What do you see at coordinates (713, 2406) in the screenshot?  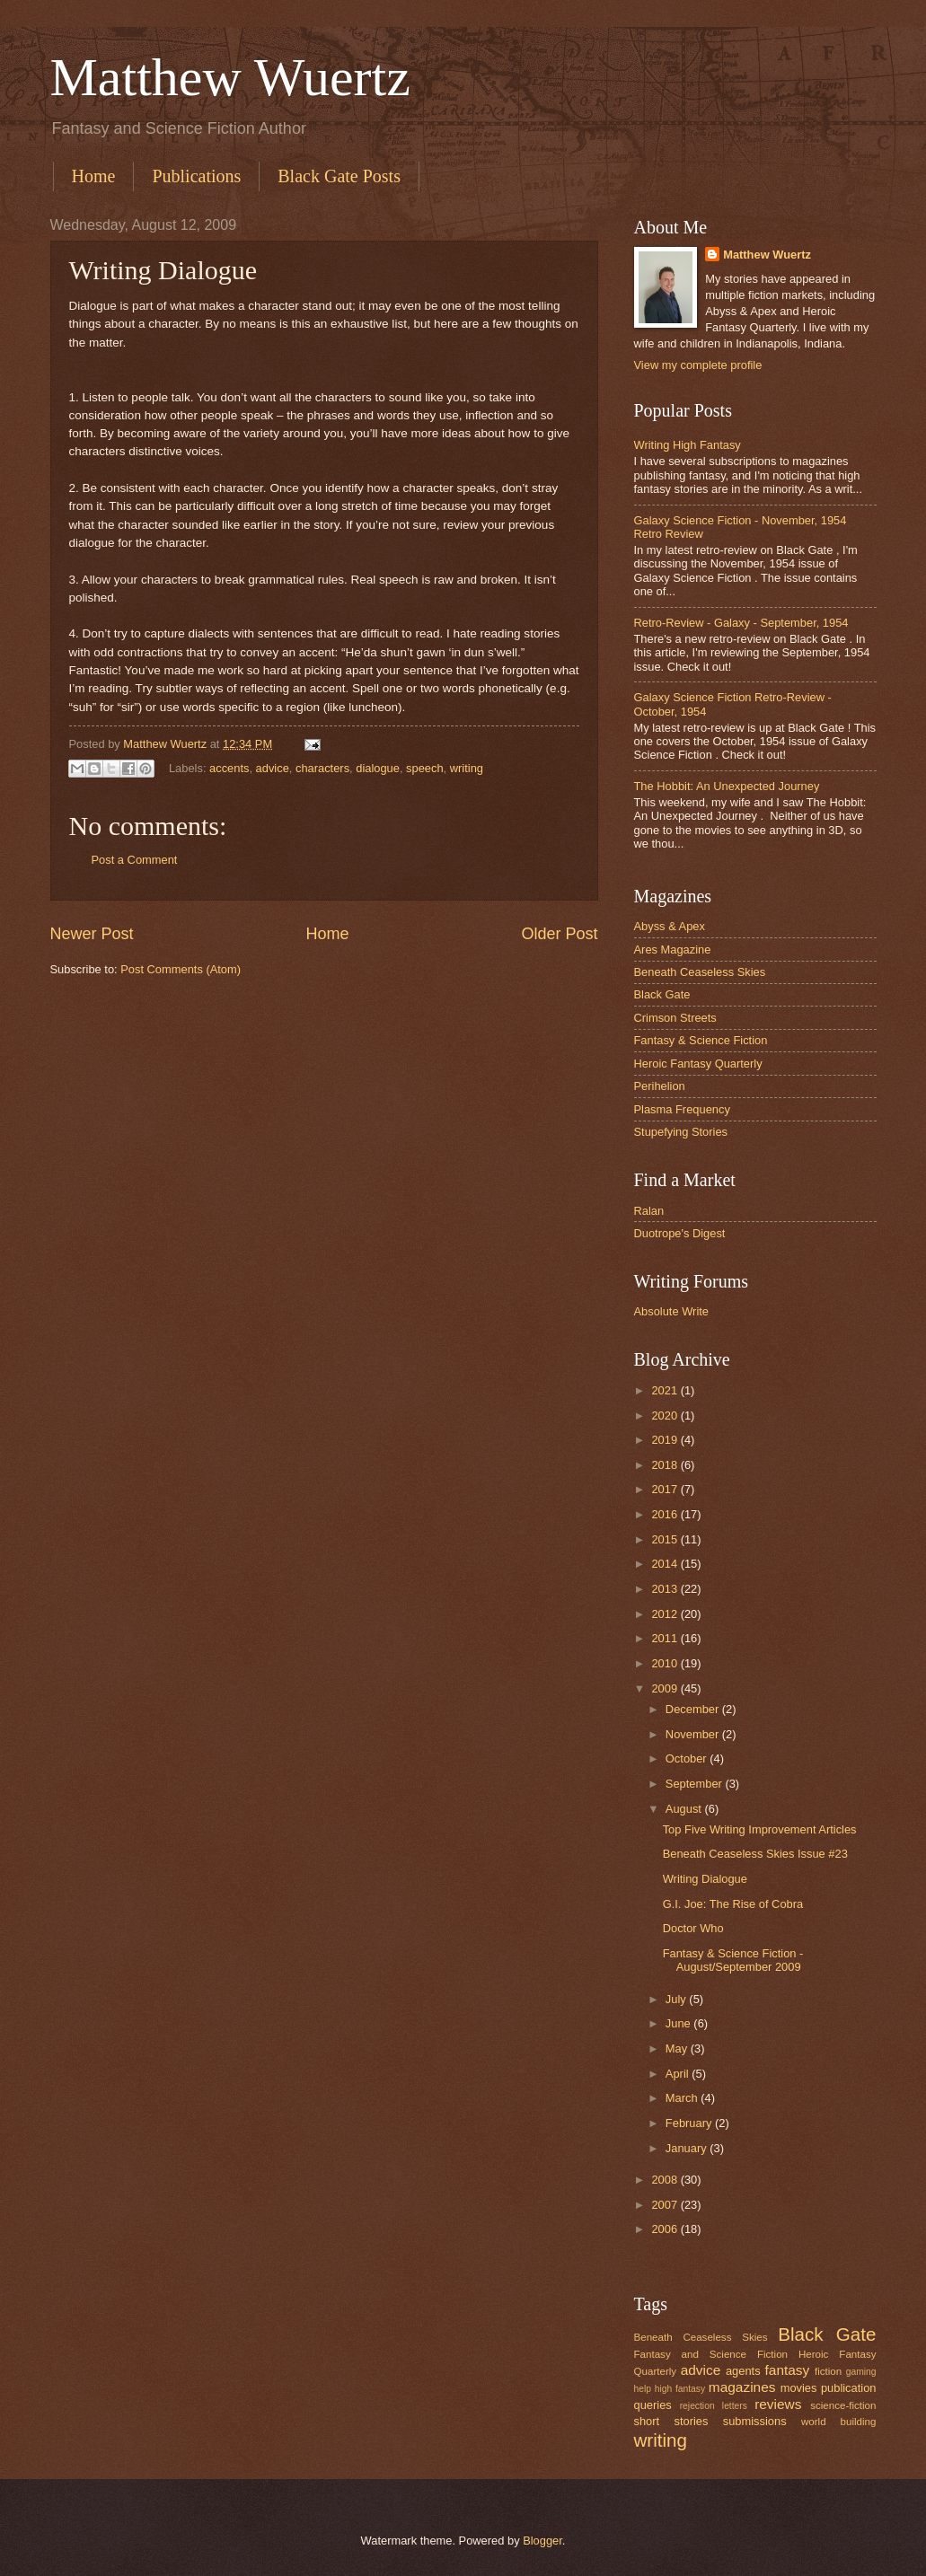 I see `rejection letters` at bounding box center [713, 2406].